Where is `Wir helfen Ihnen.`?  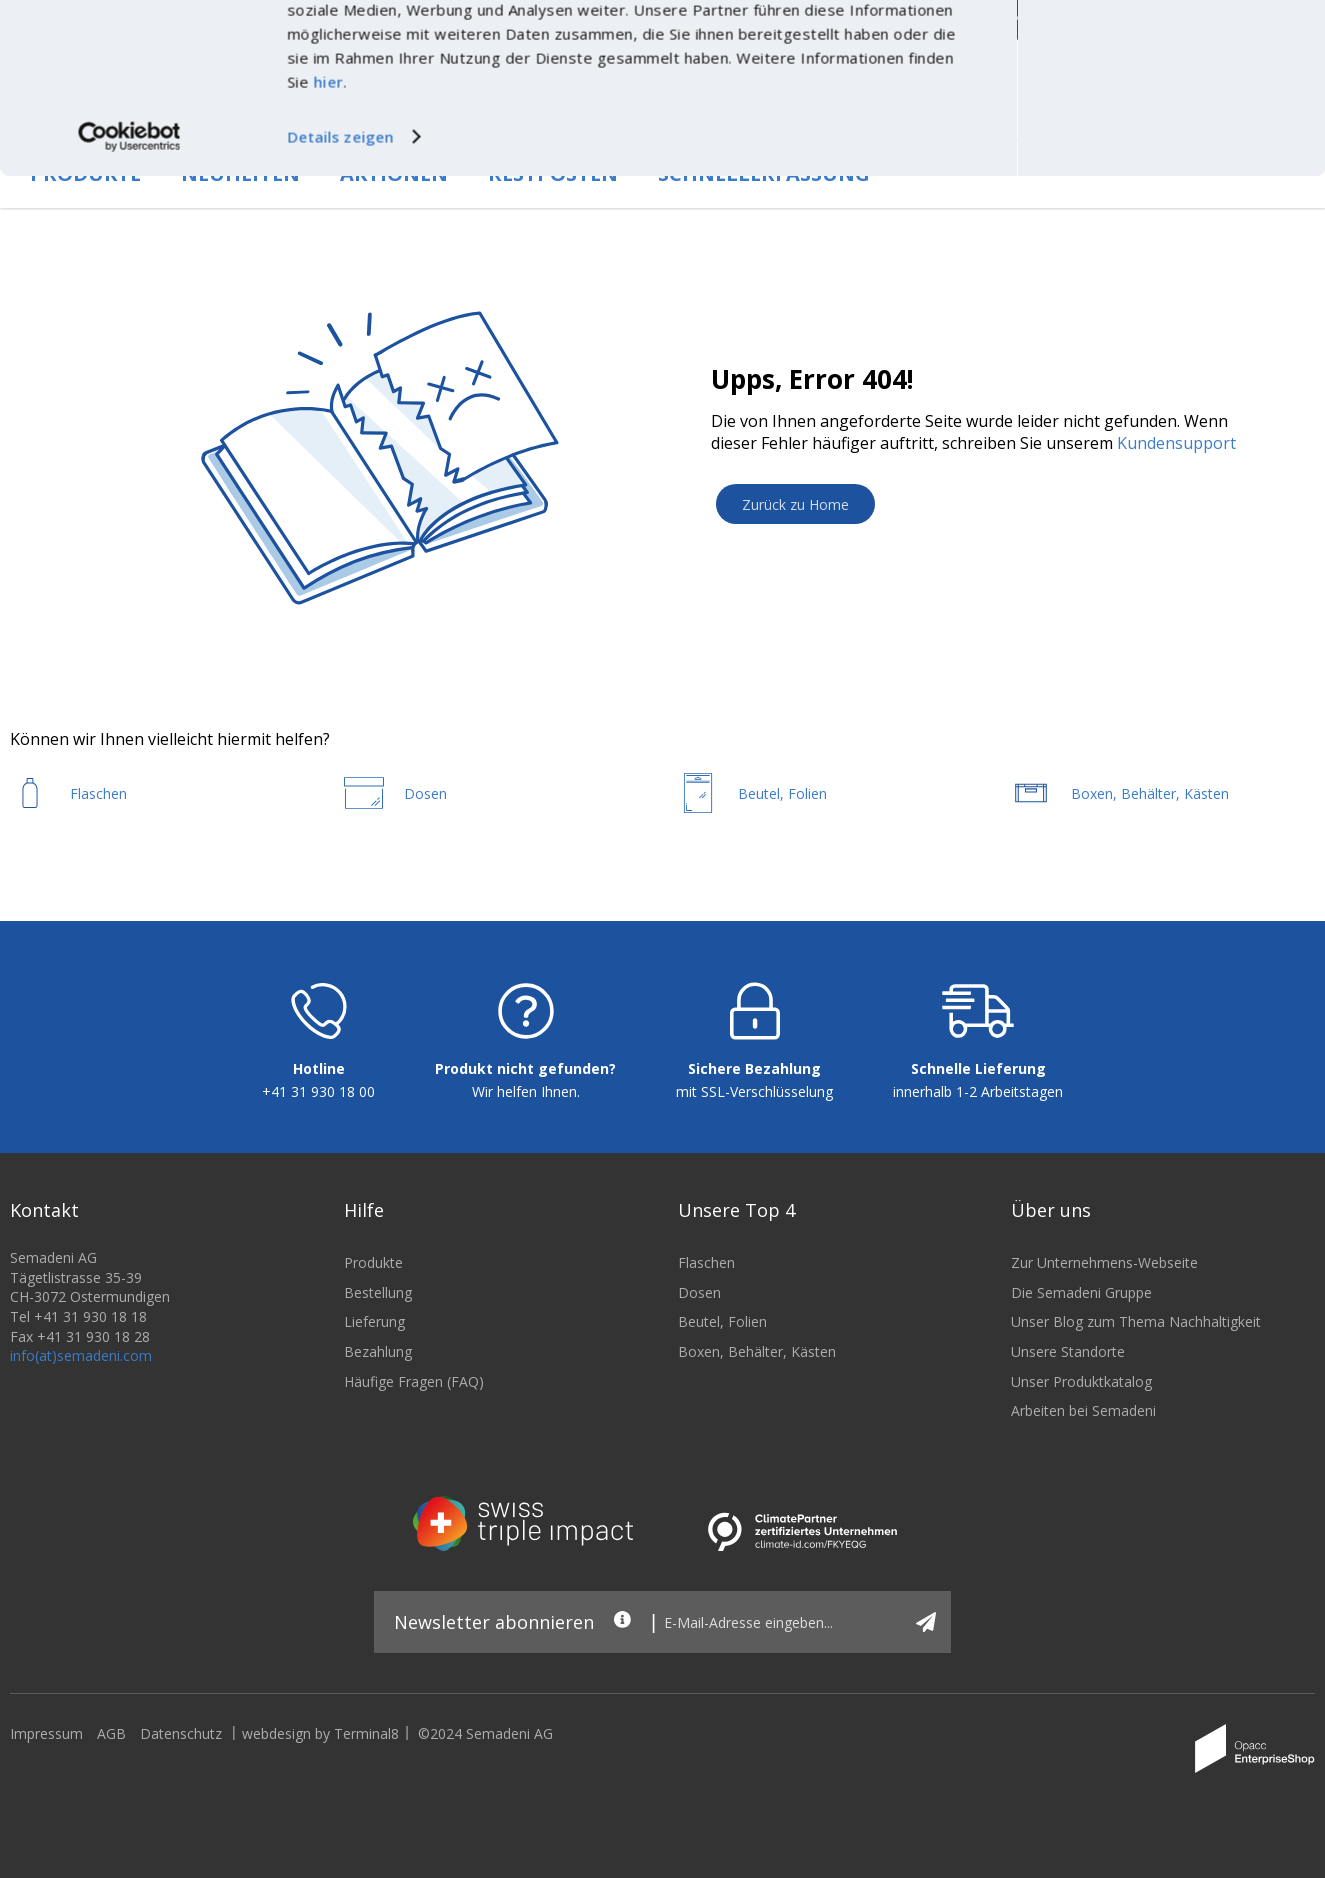
Wir helfen Ihnen. is located at coordinates (526, 1091).